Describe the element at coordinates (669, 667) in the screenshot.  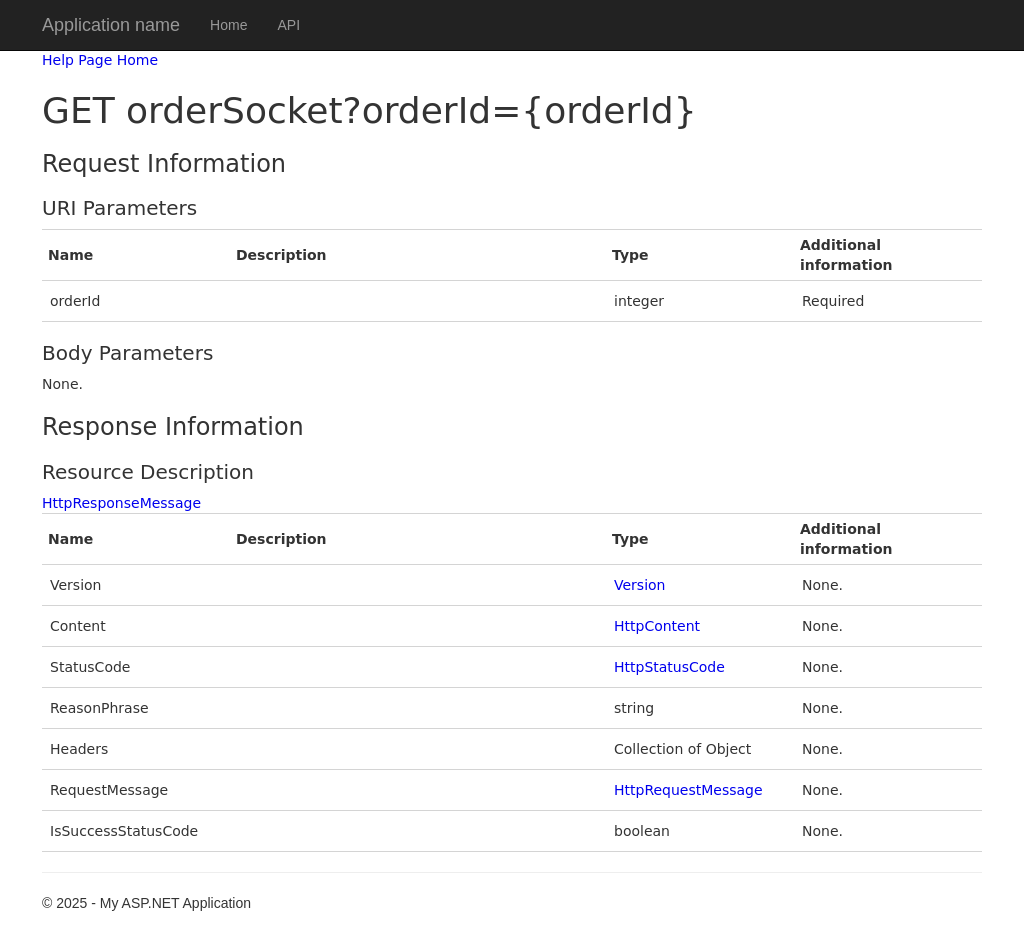
I see `HttpStatusCode` at that location.